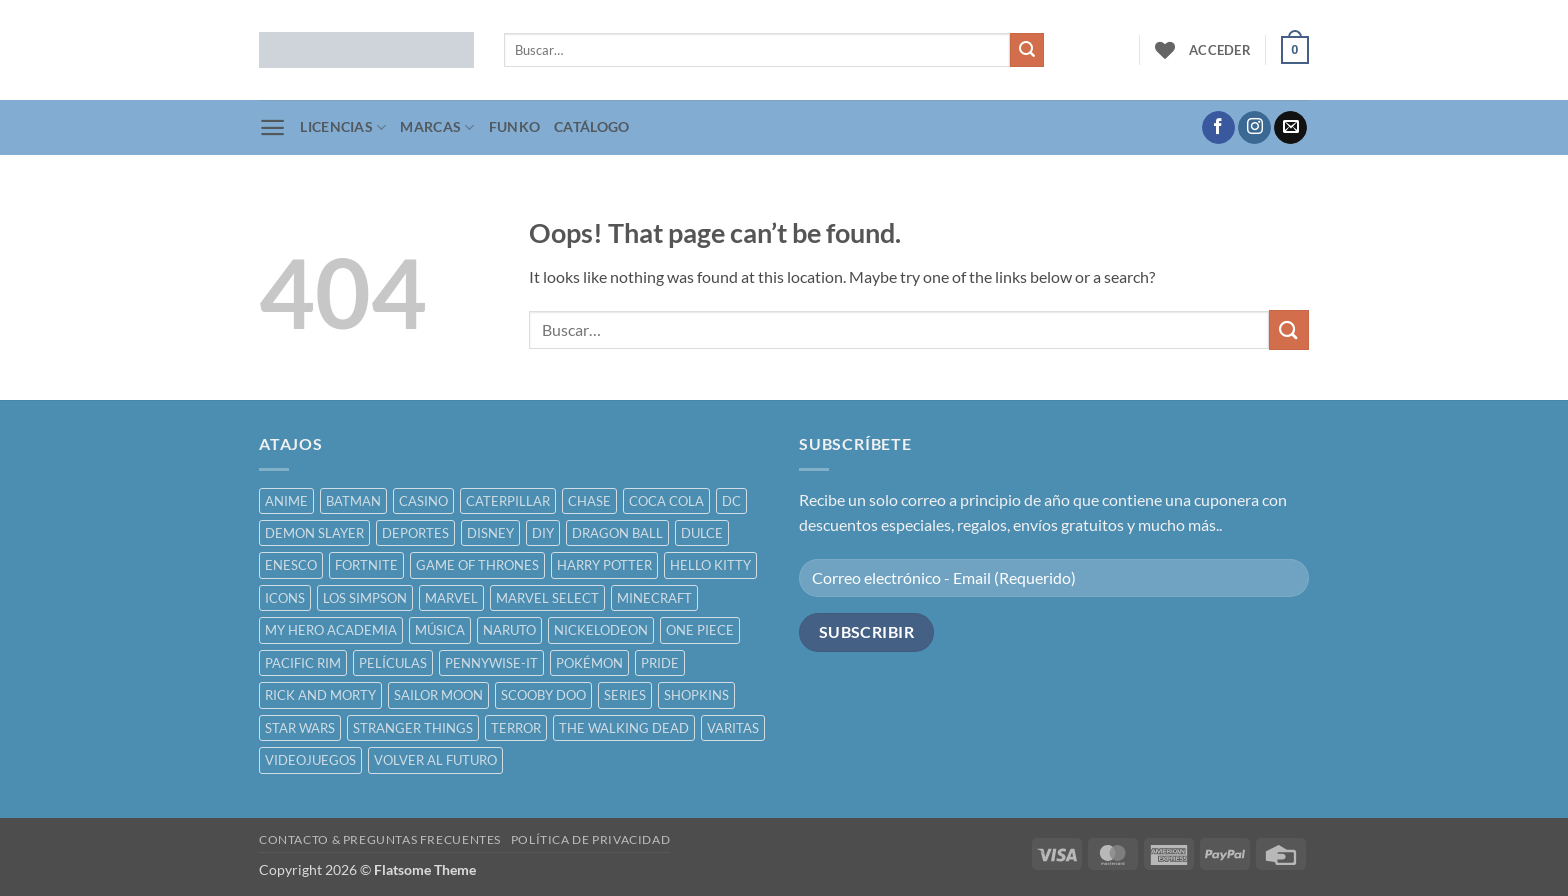  Describe the element at coordinates (514, 126) in the screenshot. I see `FUNKO` at that location.